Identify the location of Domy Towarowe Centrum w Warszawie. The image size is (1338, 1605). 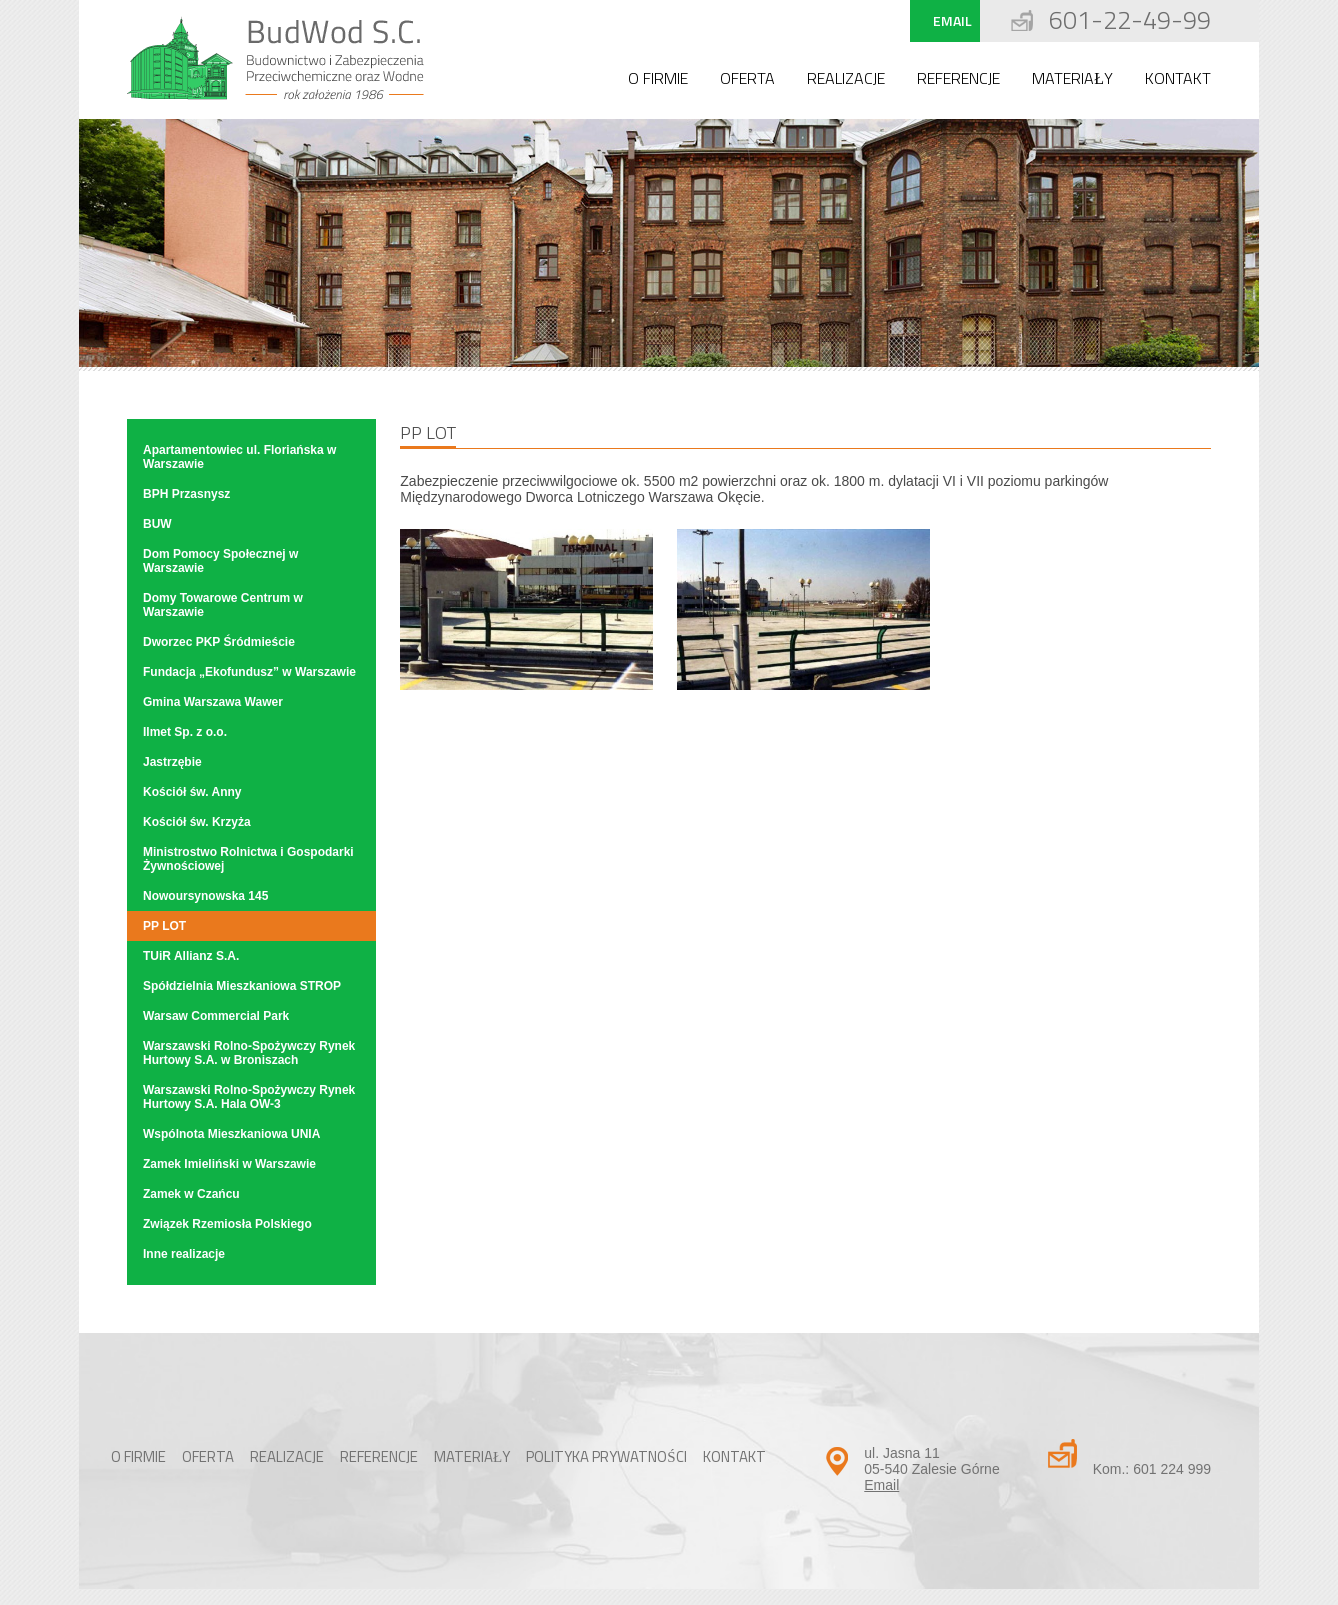
(223, 605).